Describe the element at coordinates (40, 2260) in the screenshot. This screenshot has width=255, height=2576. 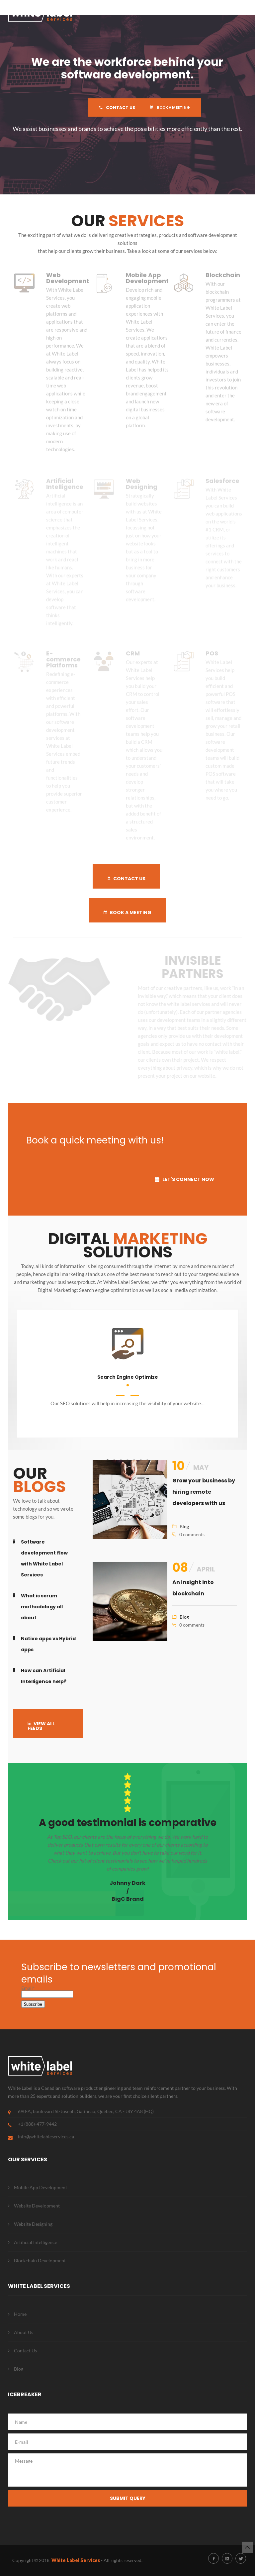
I see `Blockchain Development` at that location.